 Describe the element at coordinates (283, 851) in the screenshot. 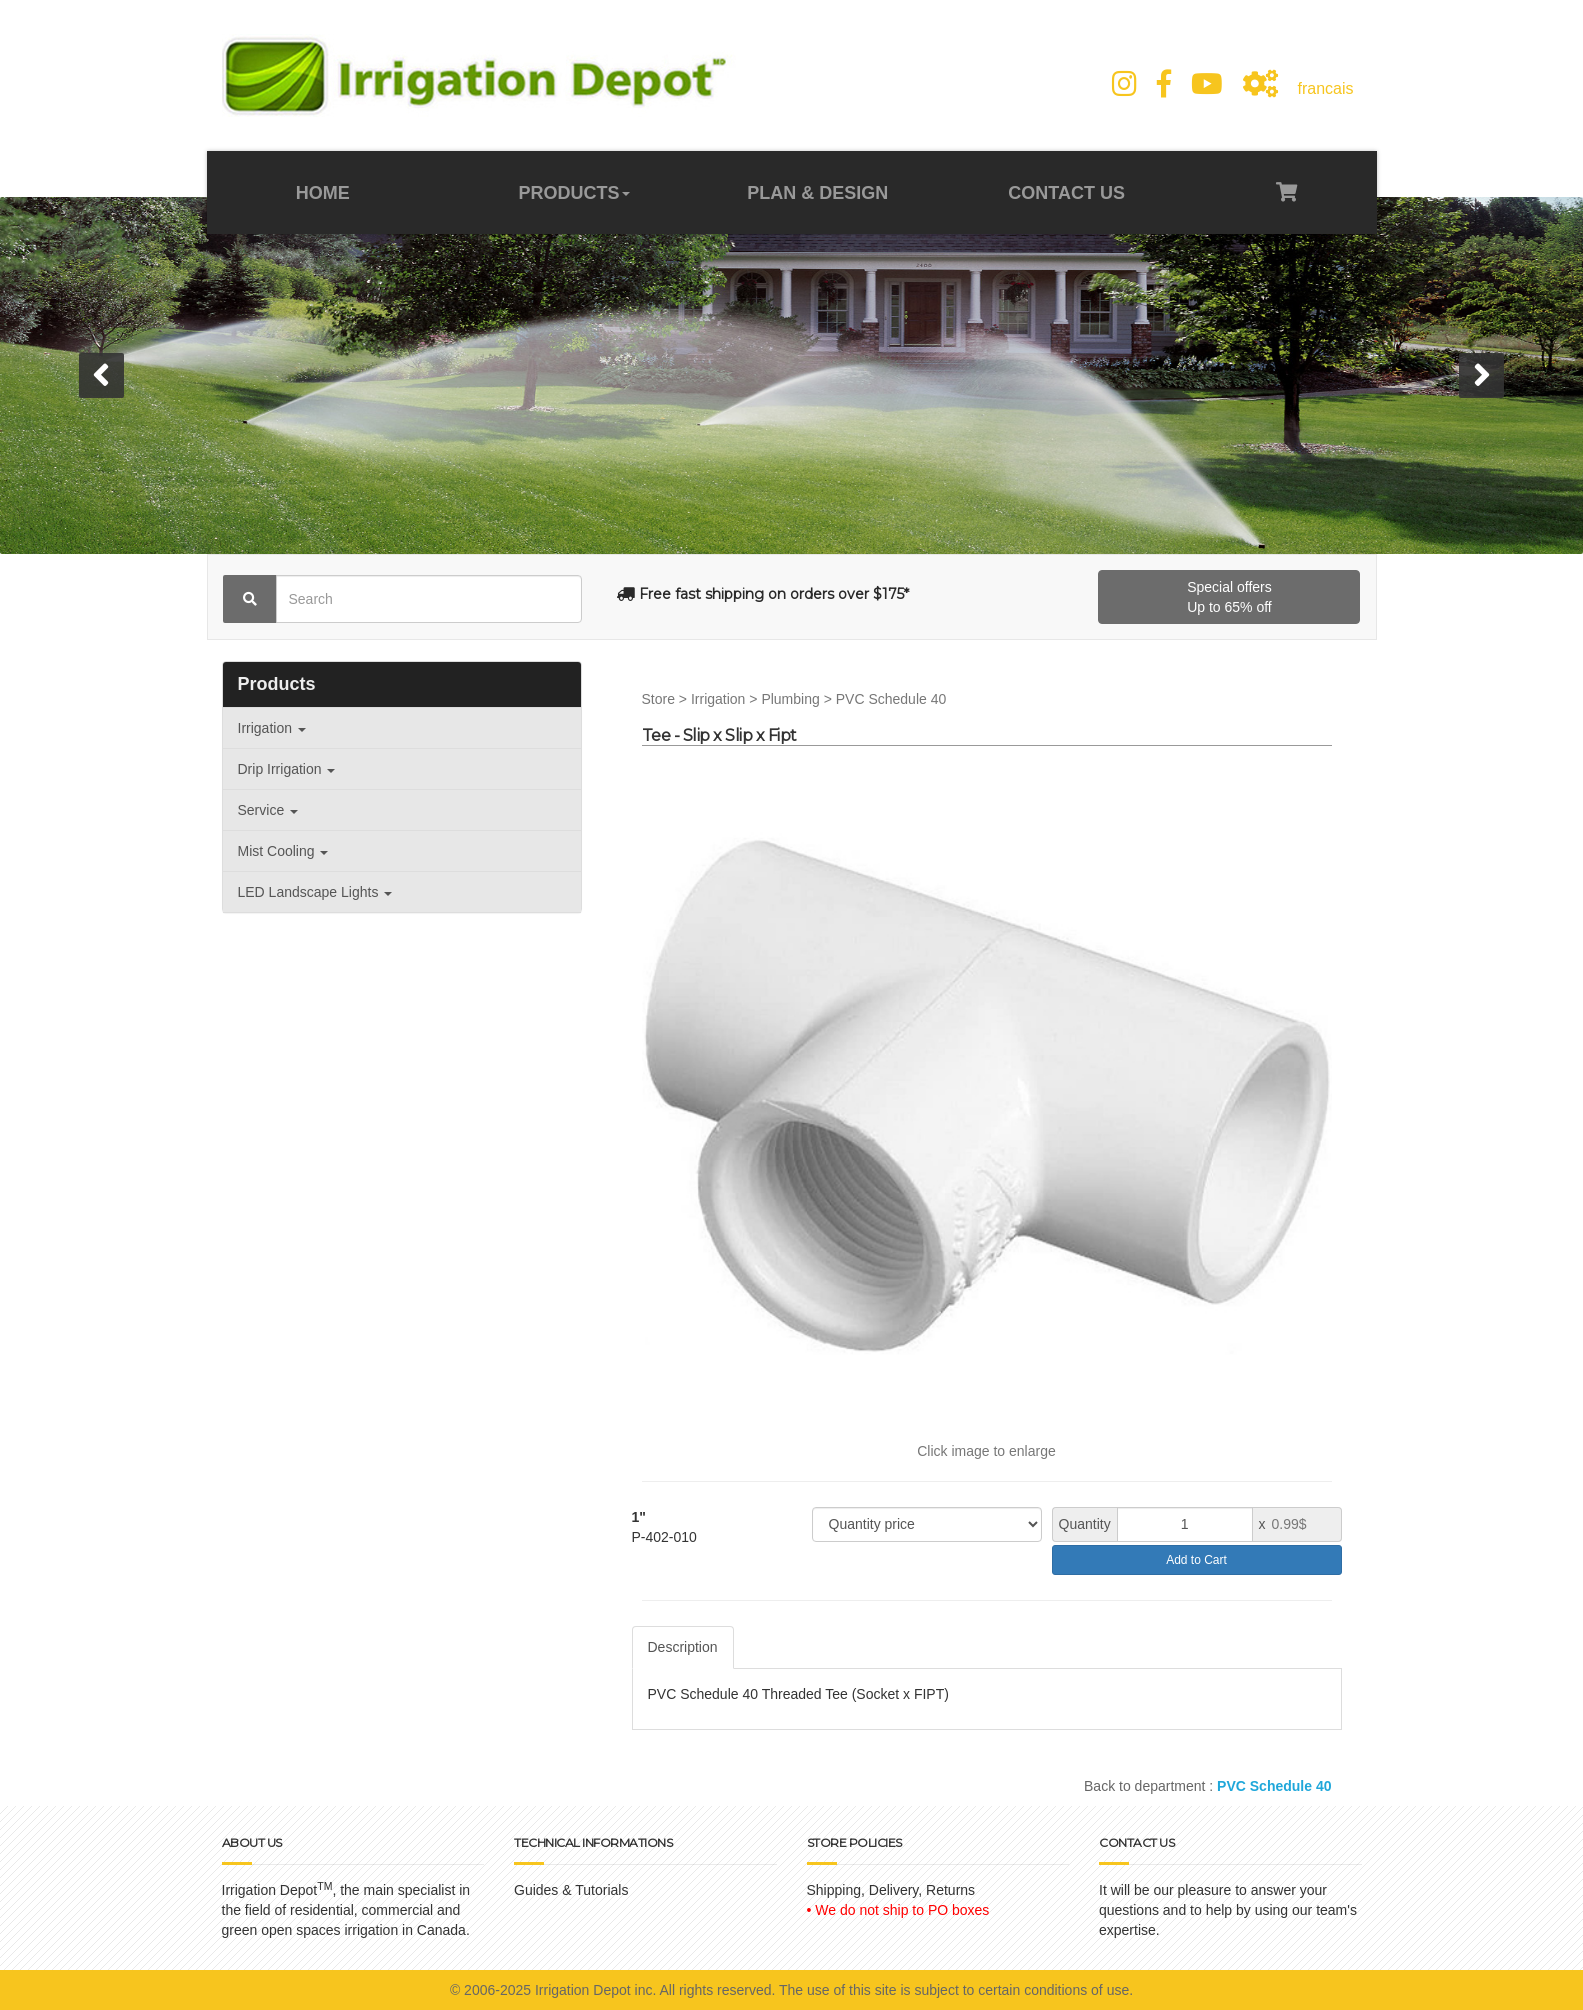

I see `Mist Cooling` at that location.